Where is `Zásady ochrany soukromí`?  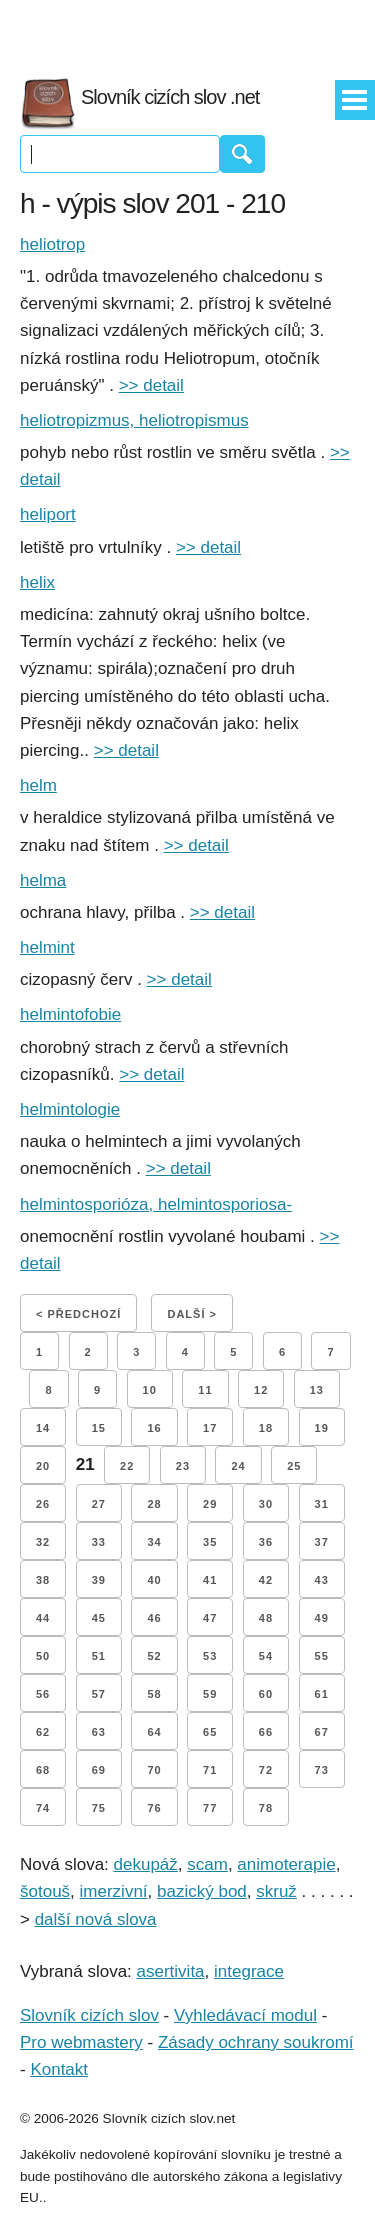
Zásady ochrany soukromí is located at coordinates (256, 2042).